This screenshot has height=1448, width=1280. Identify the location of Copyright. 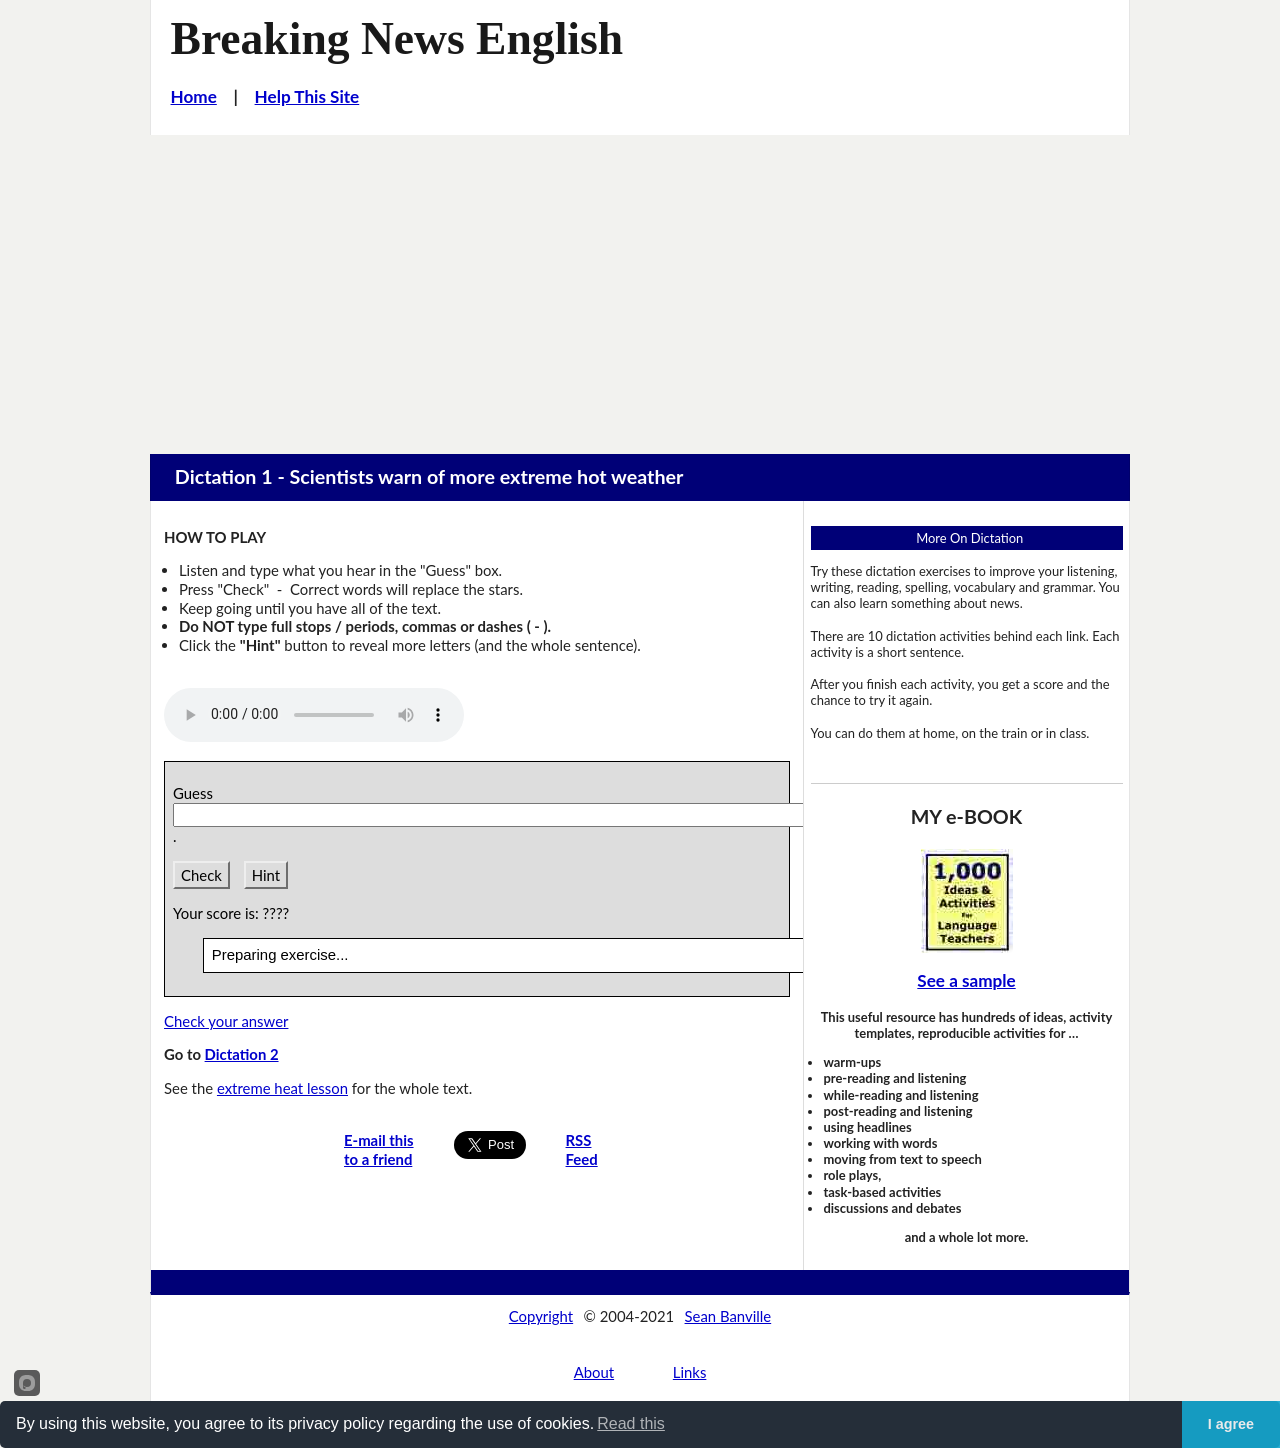
(541, 1316).